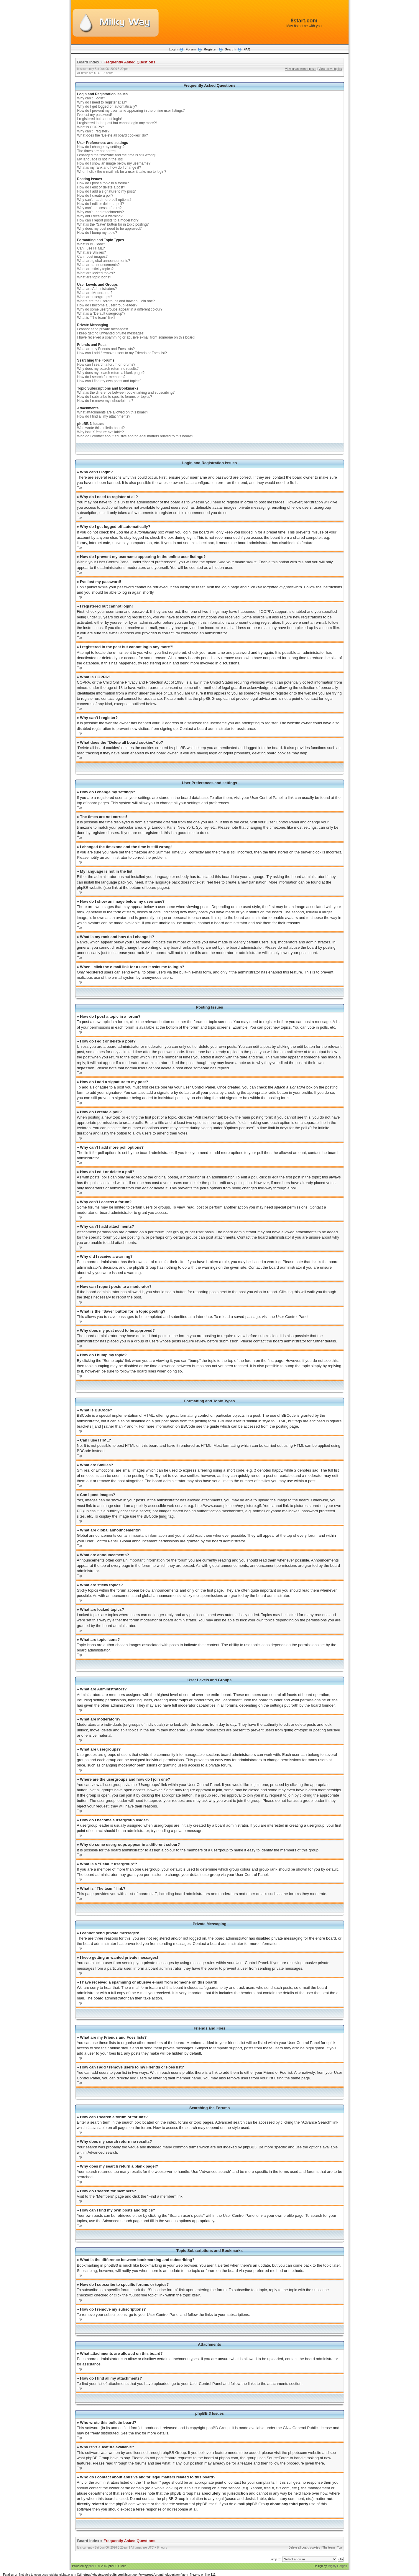  Describe the element at coordinates (102, 102) in the screenshot. I see `Why do I need to register at all?` at that location.